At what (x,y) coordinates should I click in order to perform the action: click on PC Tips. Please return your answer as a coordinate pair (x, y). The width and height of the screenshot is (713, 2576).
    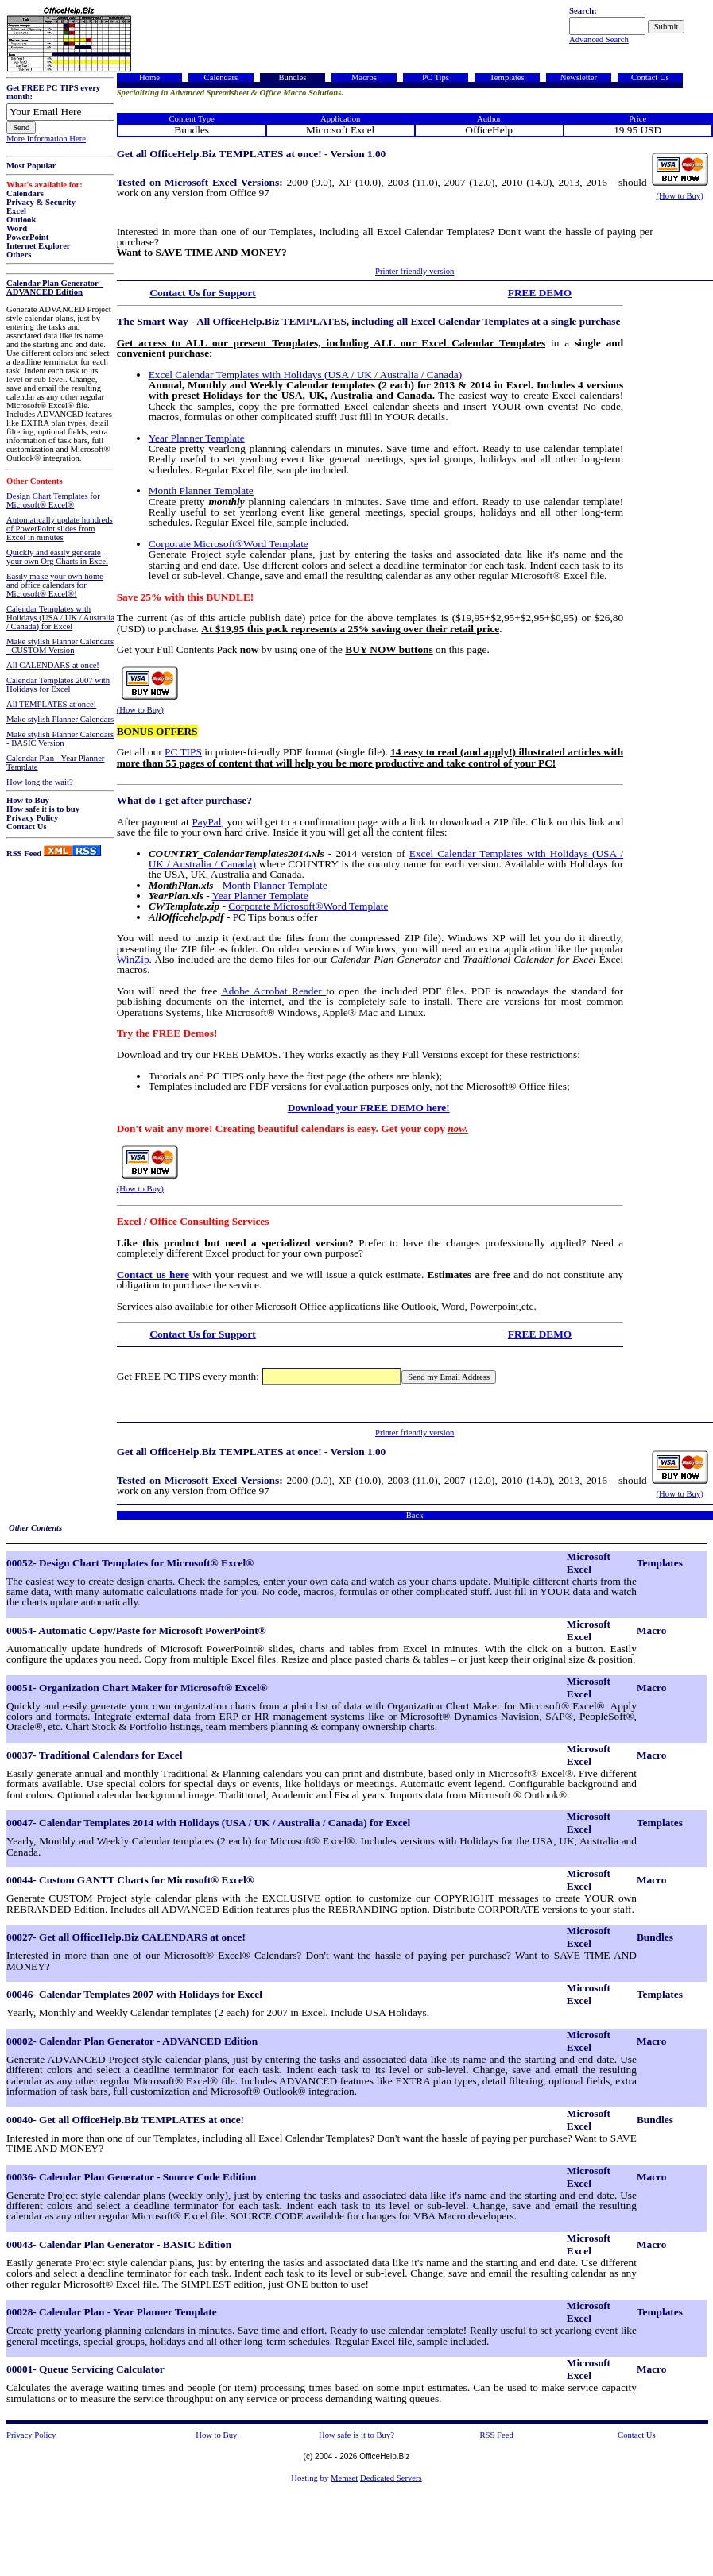
    Looking at the image, I should click on (435, 77).